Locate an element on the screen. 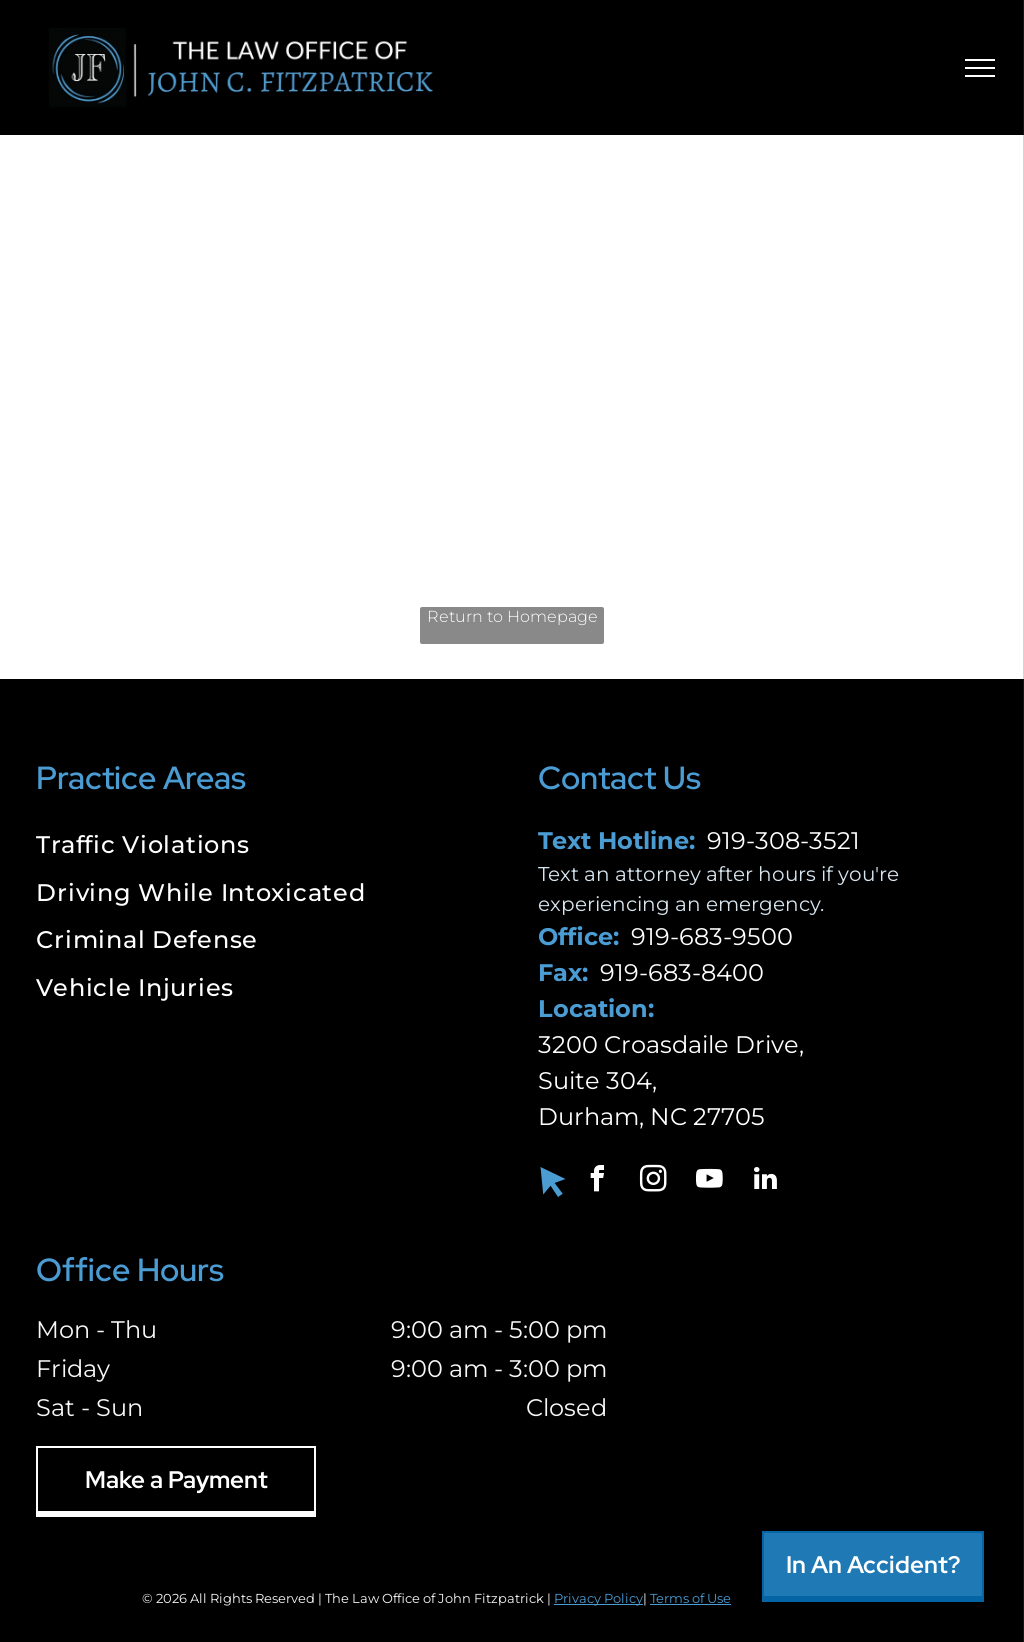 Image resolution: width=1024 pixels, height=1642 pixels. [facebook] is located at coordinates (598, 1181).